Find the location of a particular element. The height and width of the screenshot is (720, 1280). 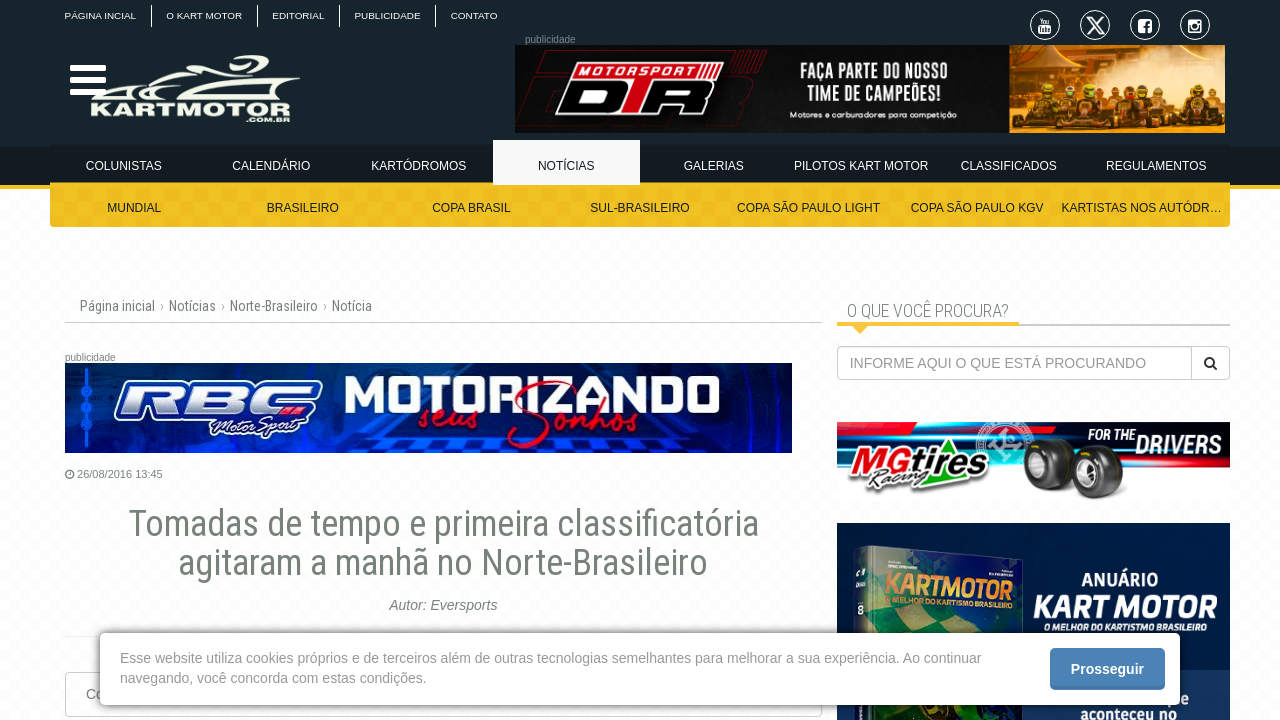

COPA BRASIL is located at coordinates (471, 208).